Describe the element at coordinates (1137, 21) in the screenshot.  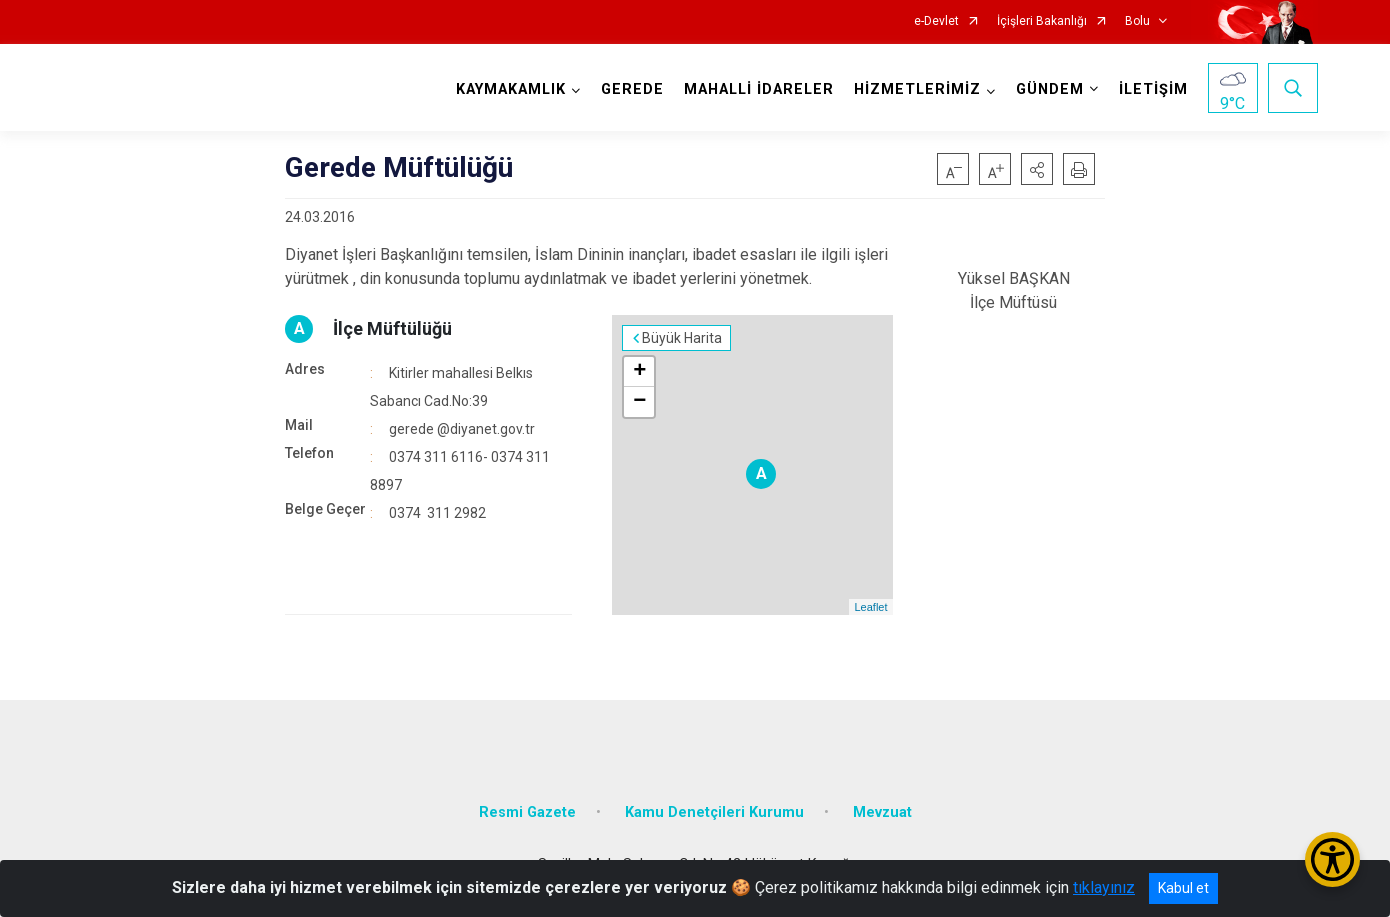
I see `Bolu` at that location.